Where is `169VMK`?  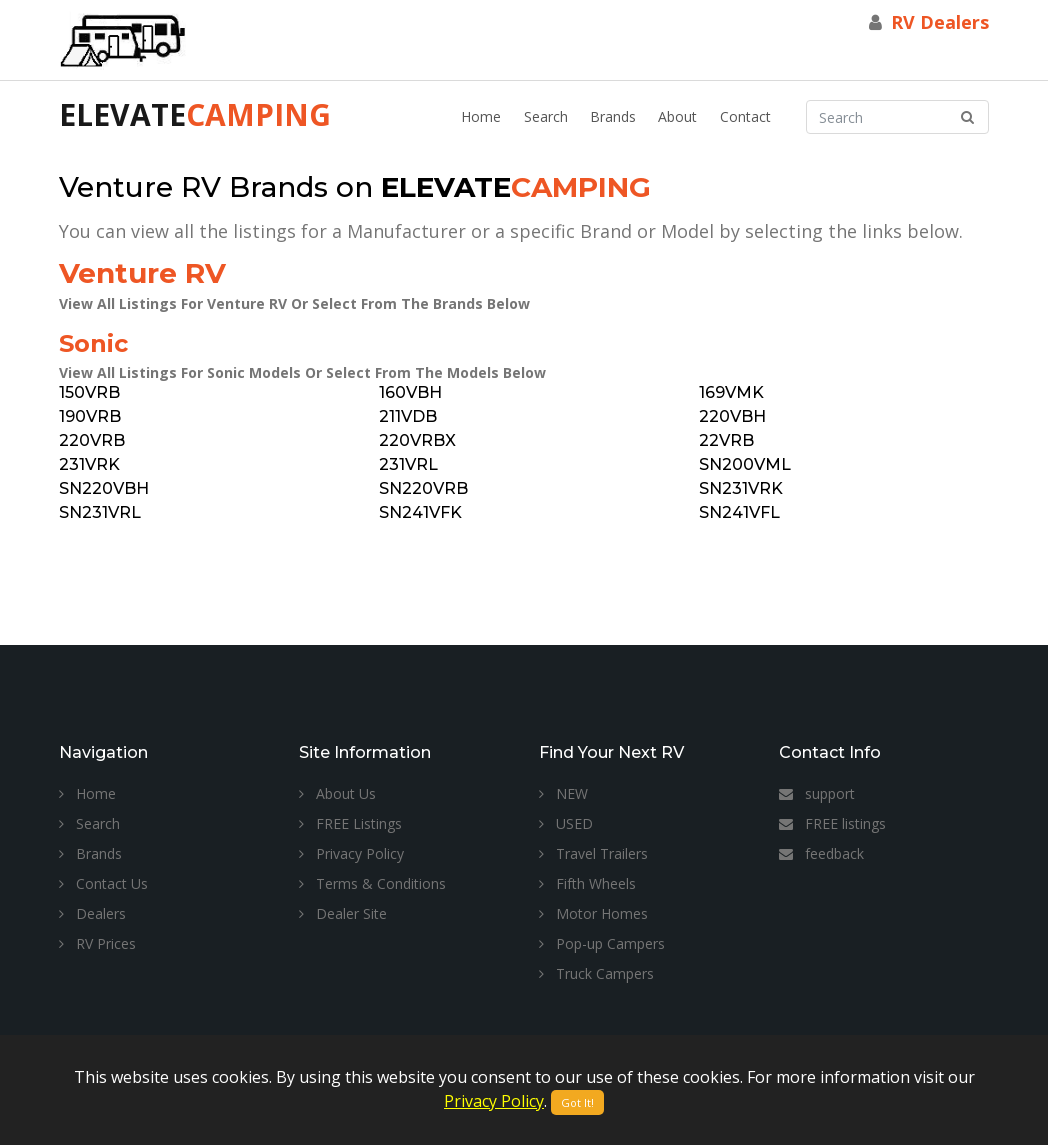
169VMK is located at coordinates (731, 392).